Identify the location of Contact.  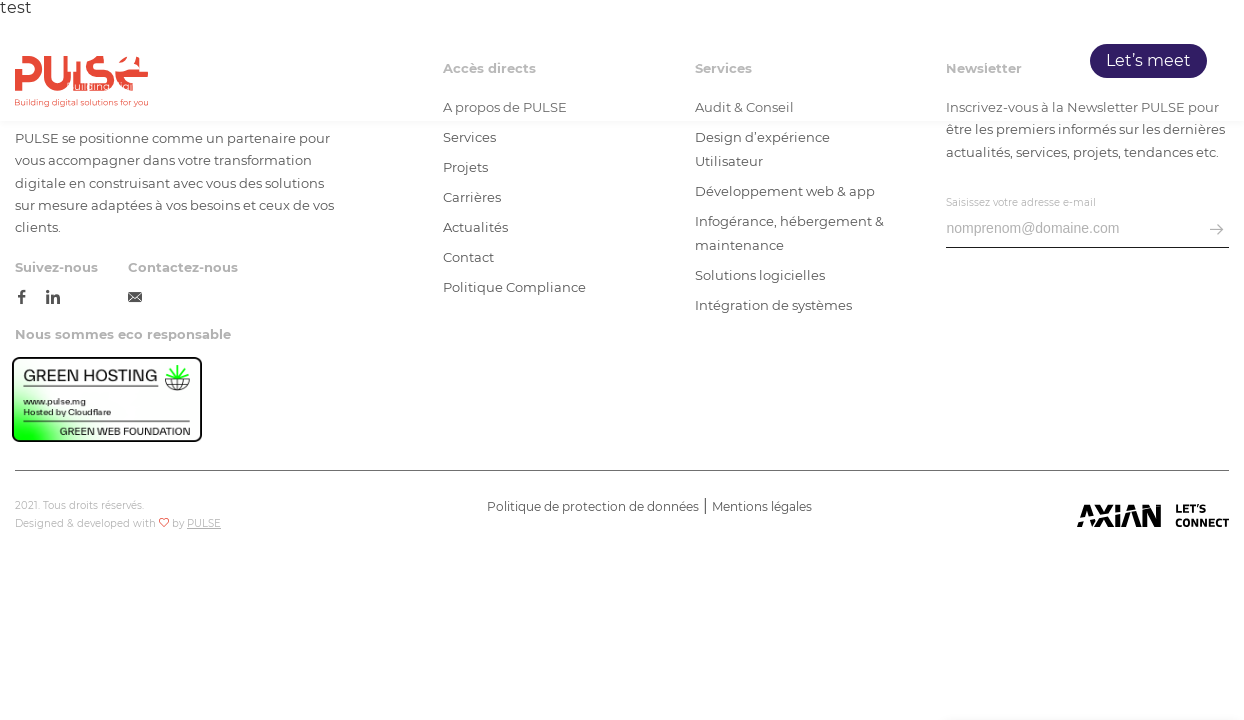
(468, 257).